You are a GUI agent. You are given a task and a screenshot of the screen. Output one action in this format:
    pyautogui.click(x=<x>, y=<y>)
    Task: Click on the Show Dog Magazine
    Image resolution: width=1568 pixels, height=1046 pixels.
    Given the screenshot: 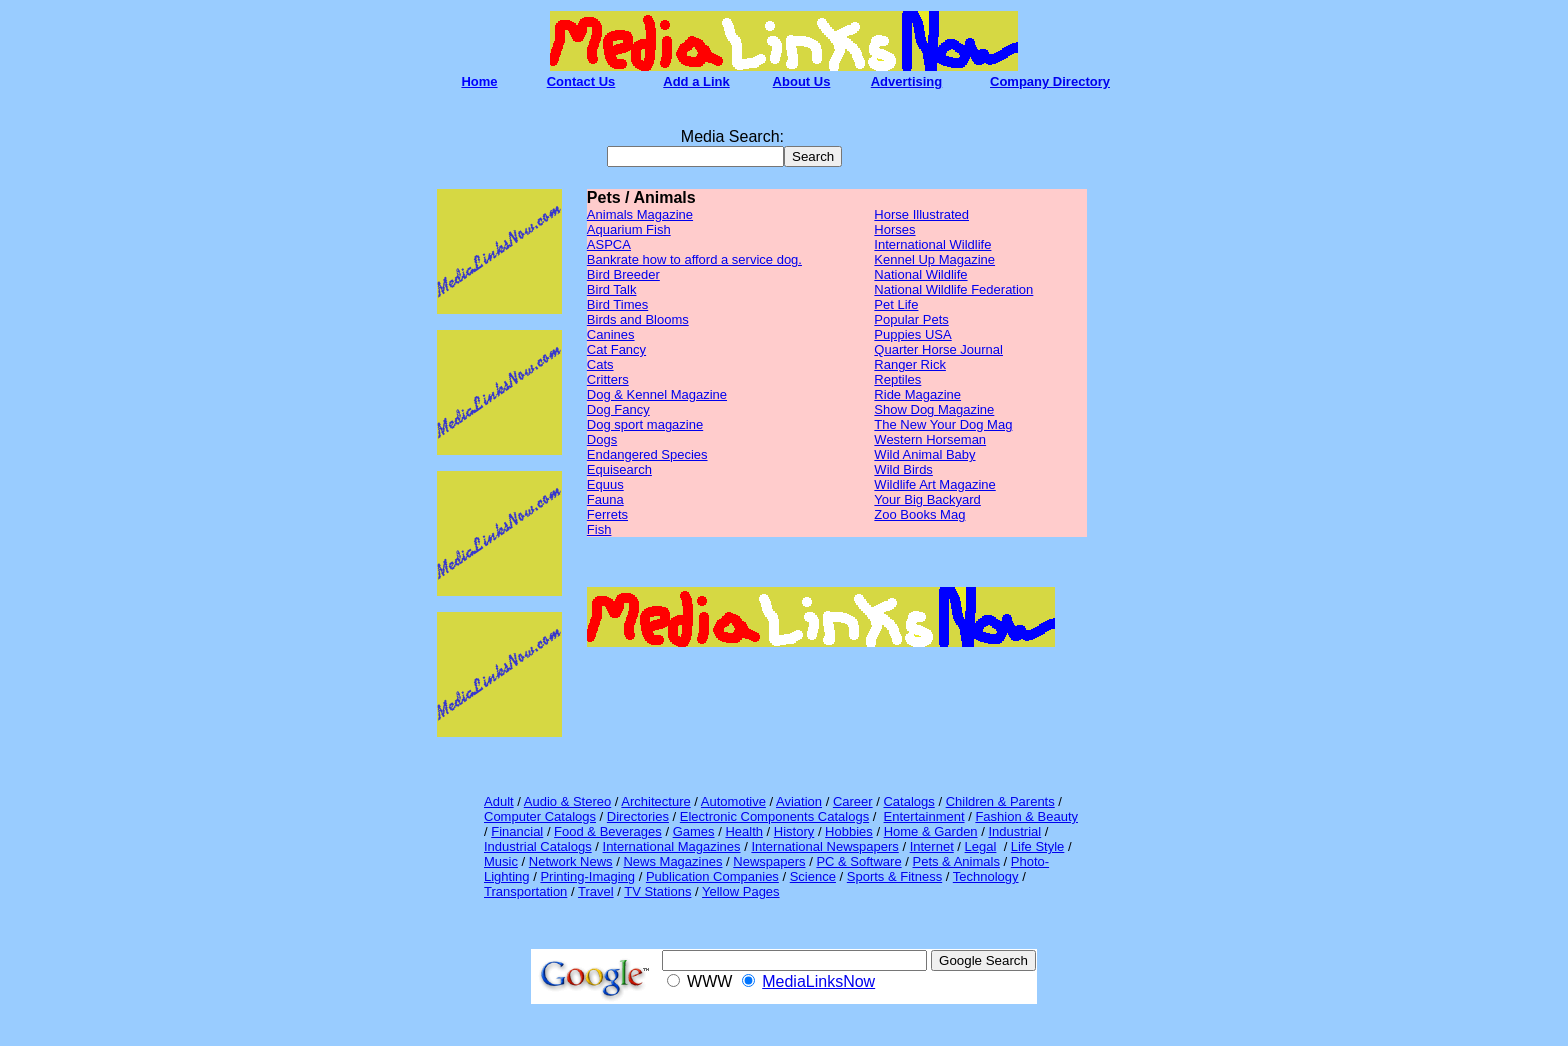 What is the action you would take?
    pyautogui.click(x=934, y=409)
    